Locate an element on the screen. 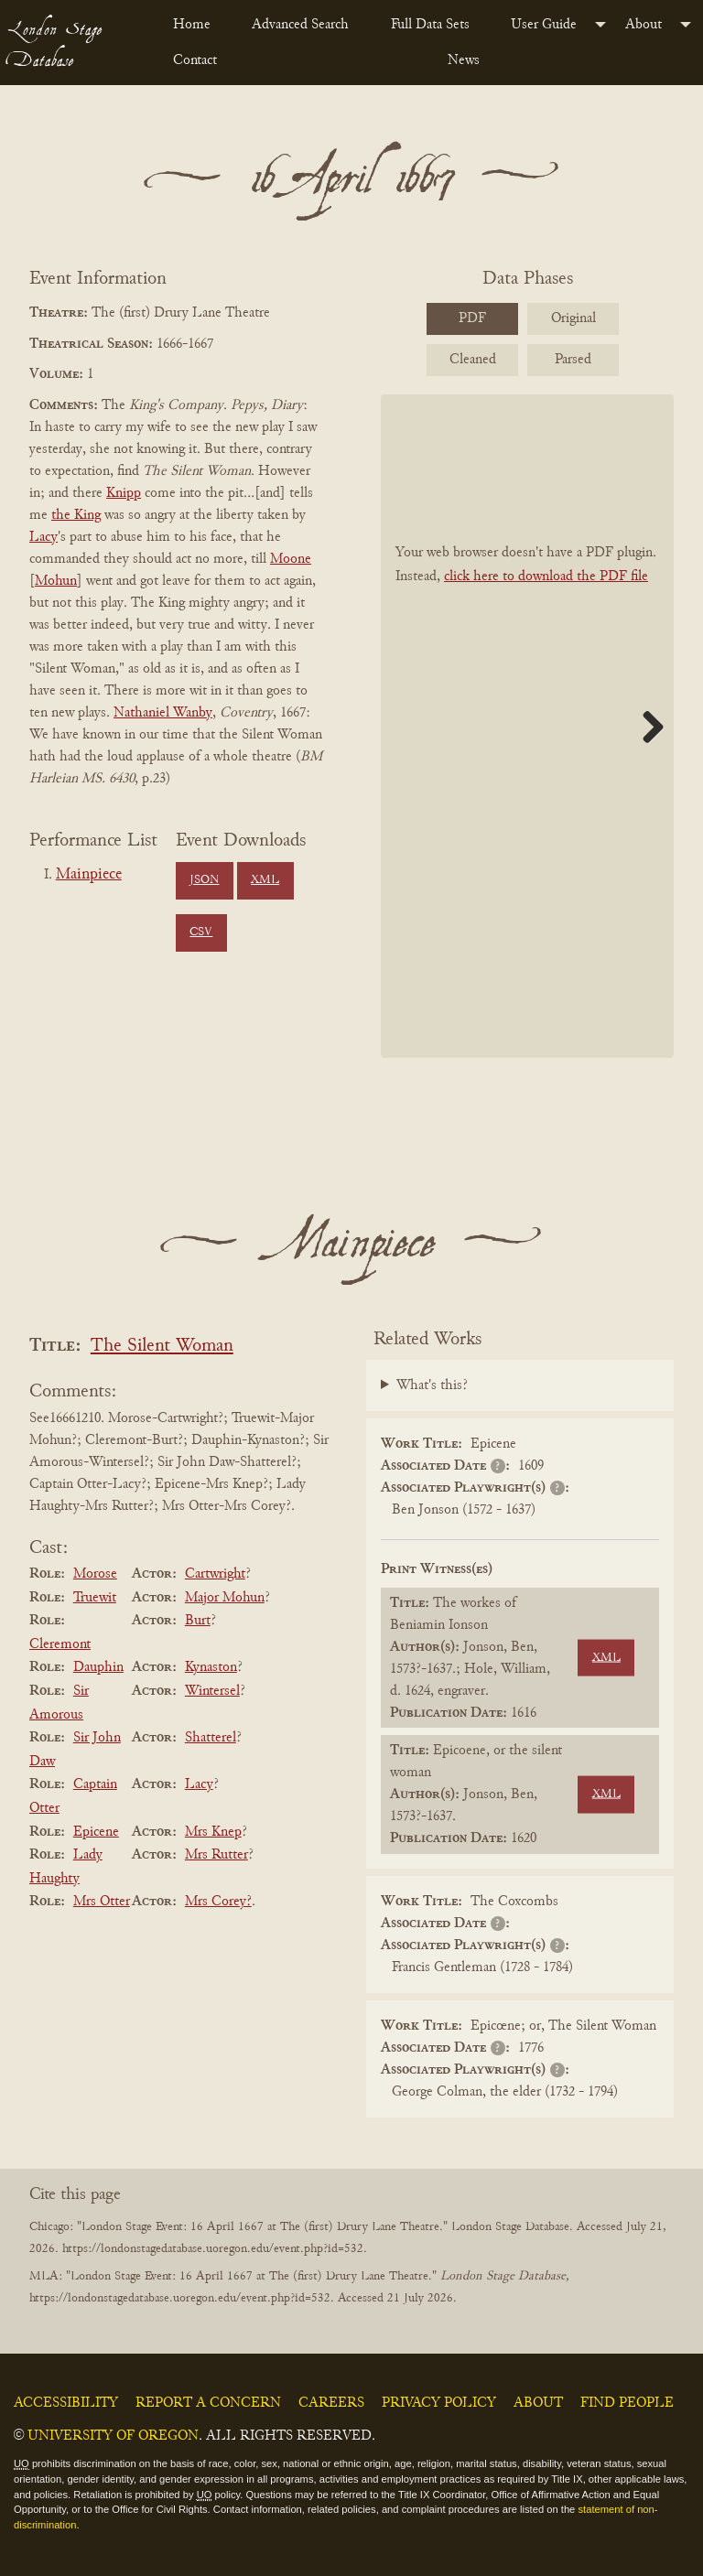 This screenshot has height=2576, width=703. PDF is located at coordinates (472, 318).